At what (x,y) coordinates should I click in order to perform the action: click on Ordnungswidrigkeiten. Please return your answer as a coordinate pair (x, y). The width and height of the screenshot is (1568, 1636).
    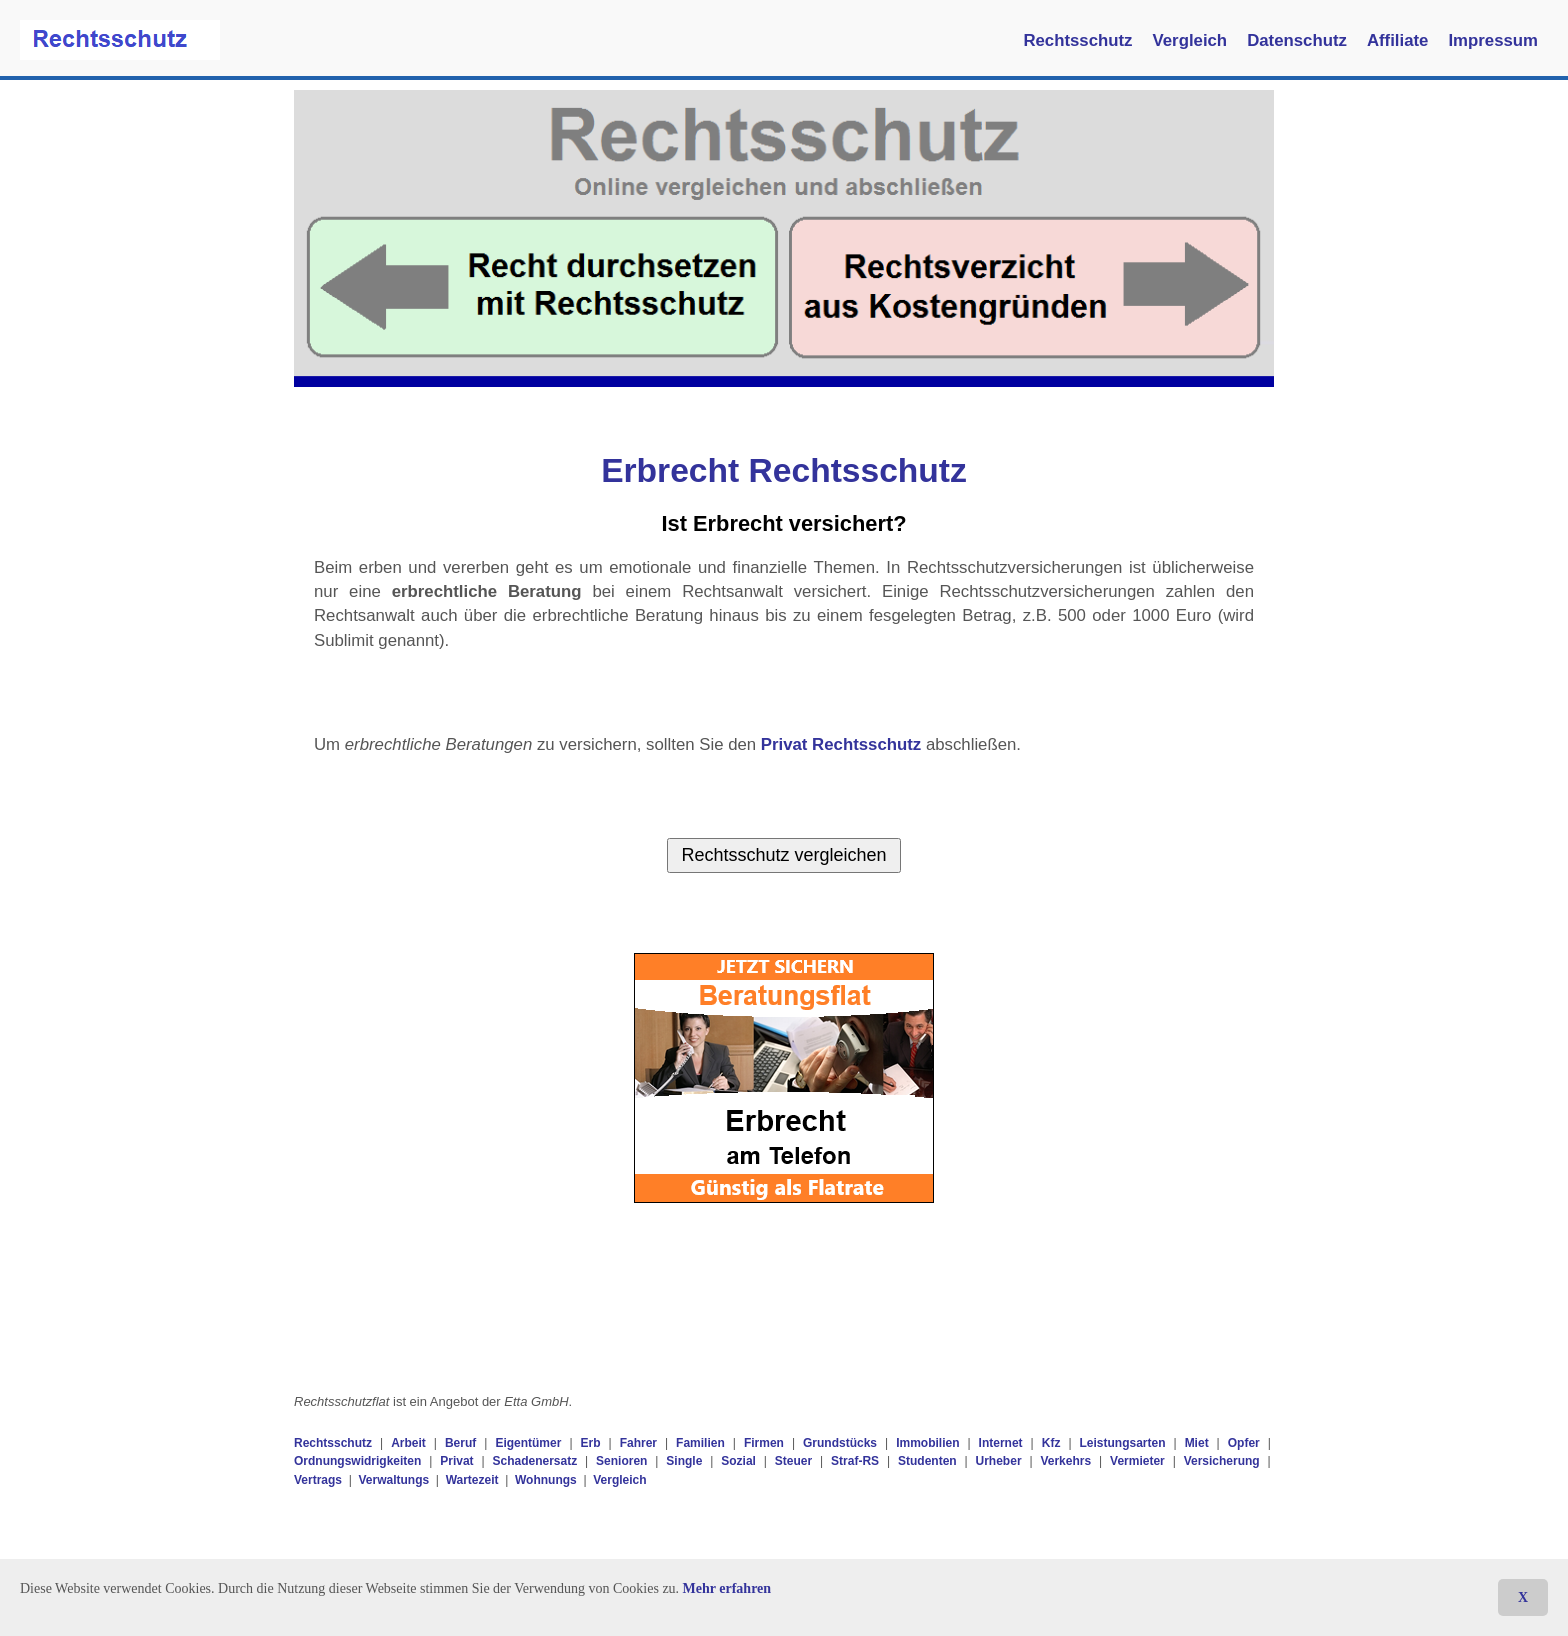
    Looking at the image, I should click on (357, 1461).